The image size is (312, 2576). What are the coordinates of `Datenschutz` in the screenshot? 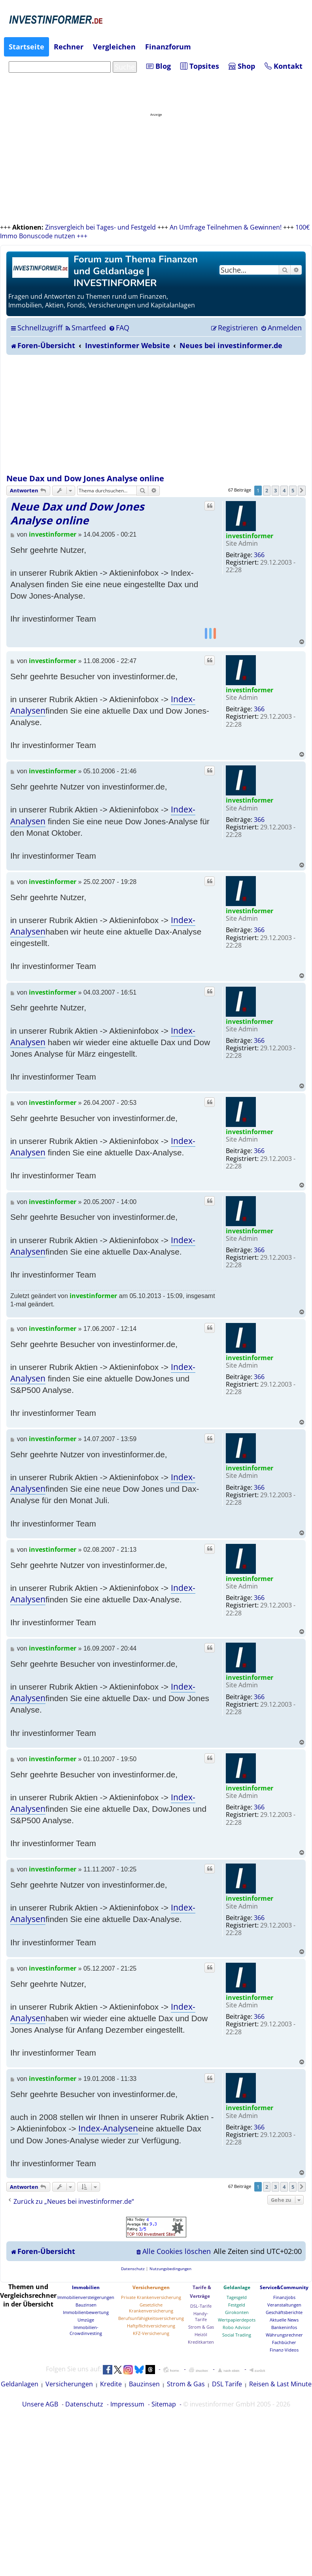 It's located at (84, 2404).